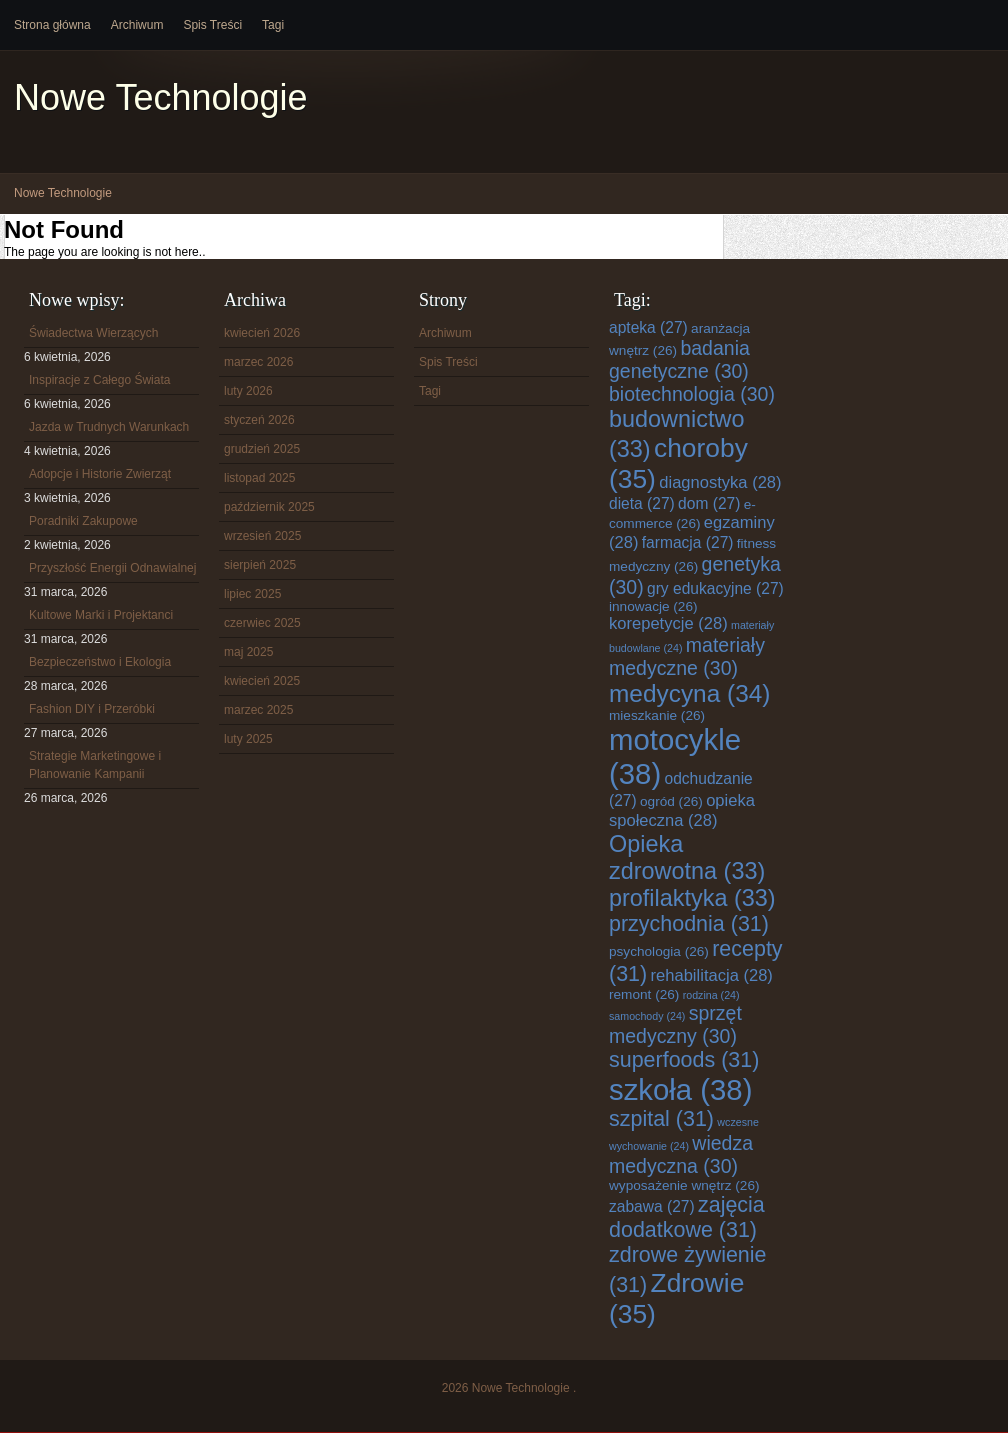 The width and height of the screenshot is (1008, 1433). Describe the element at coordinates (262, 449) in the screenshot. I see `grudzień 2025` at that location.